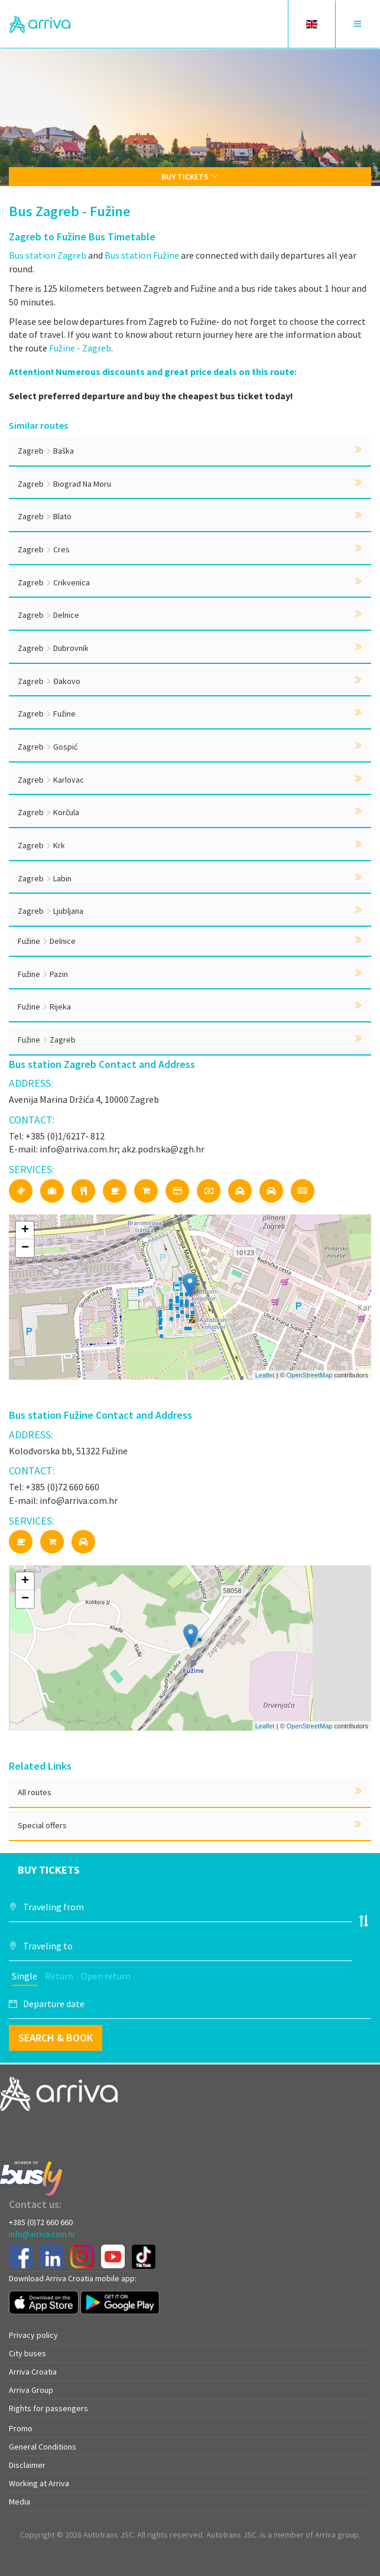 This screenshot has height=2576, width=380. What do you see at coordinates (33, 2335) in the screenshot?
I see `Privacy policy` at bounding box center [33, 2335].